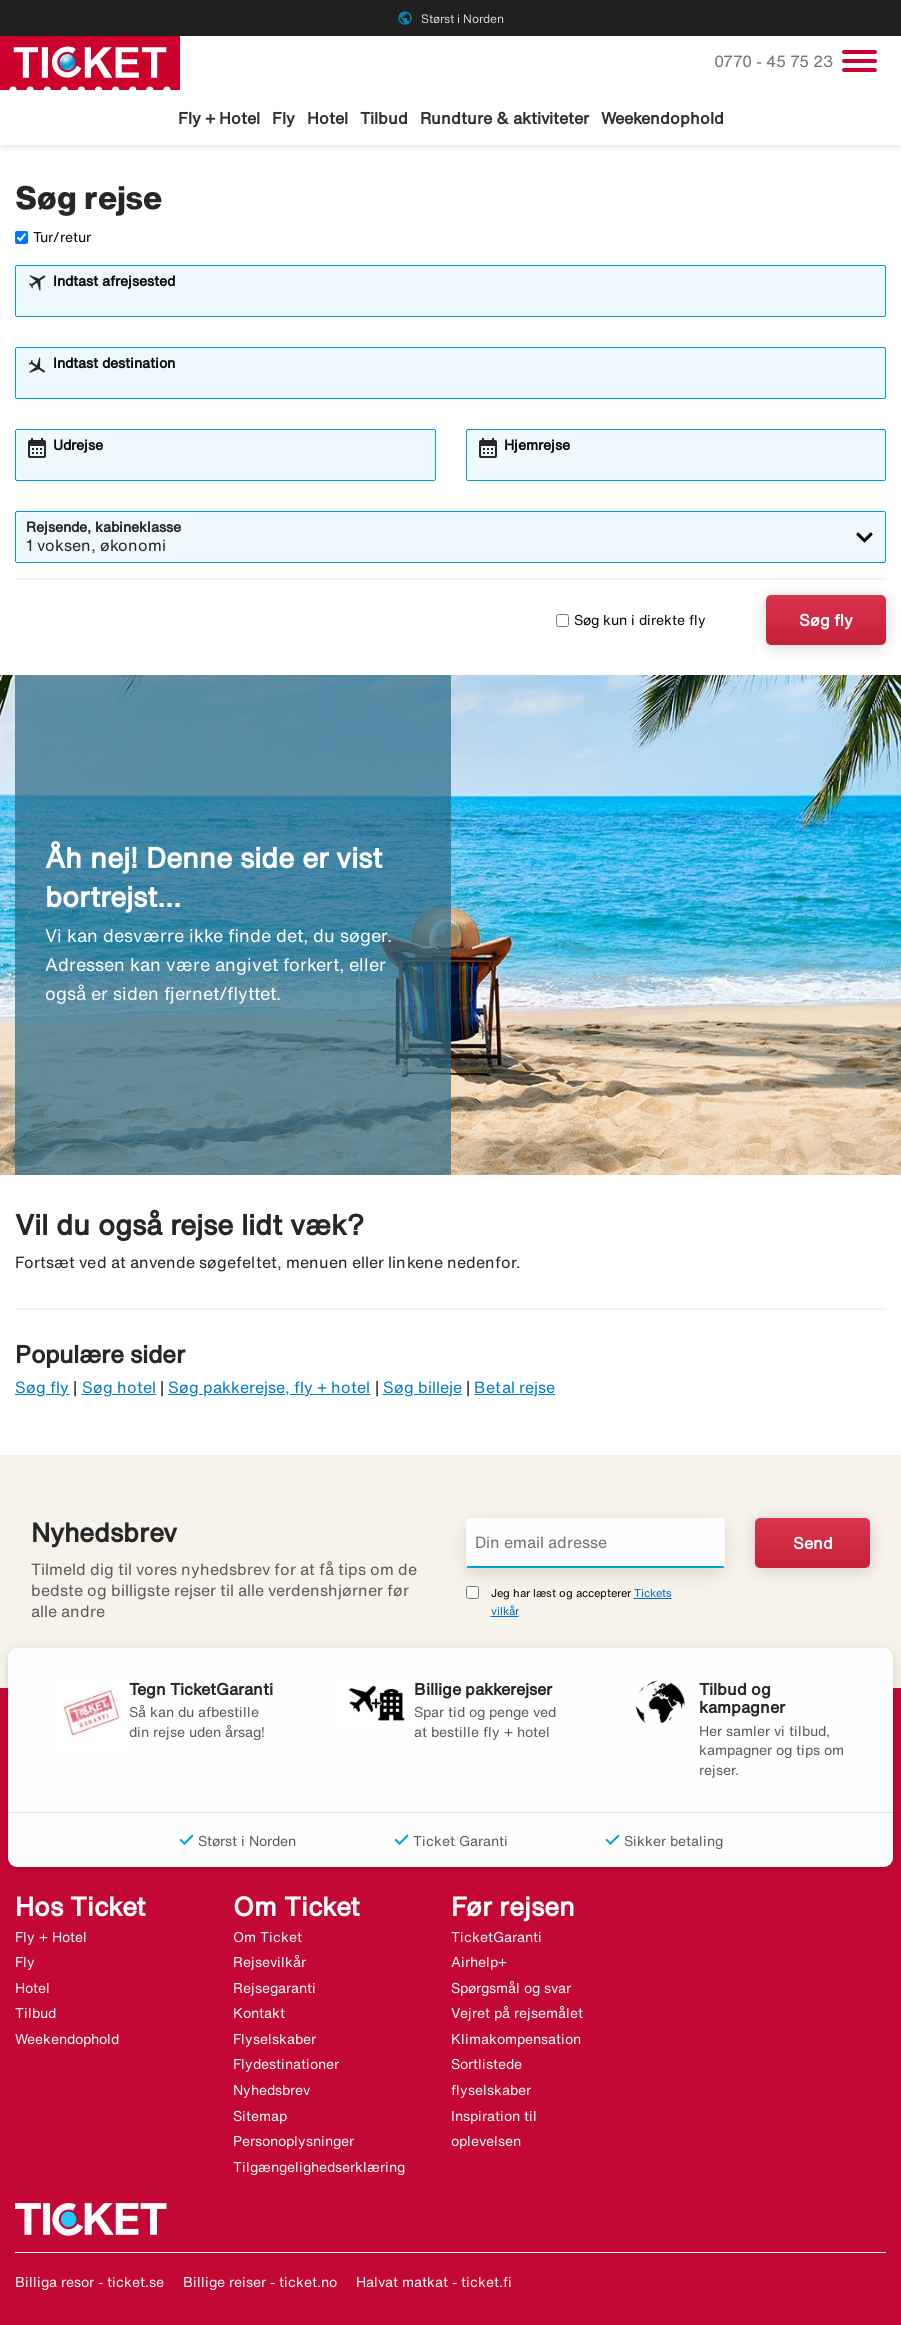 The image size is (901, 2325). I want to click on 0770 - 45 75 23, so click(775, 61).